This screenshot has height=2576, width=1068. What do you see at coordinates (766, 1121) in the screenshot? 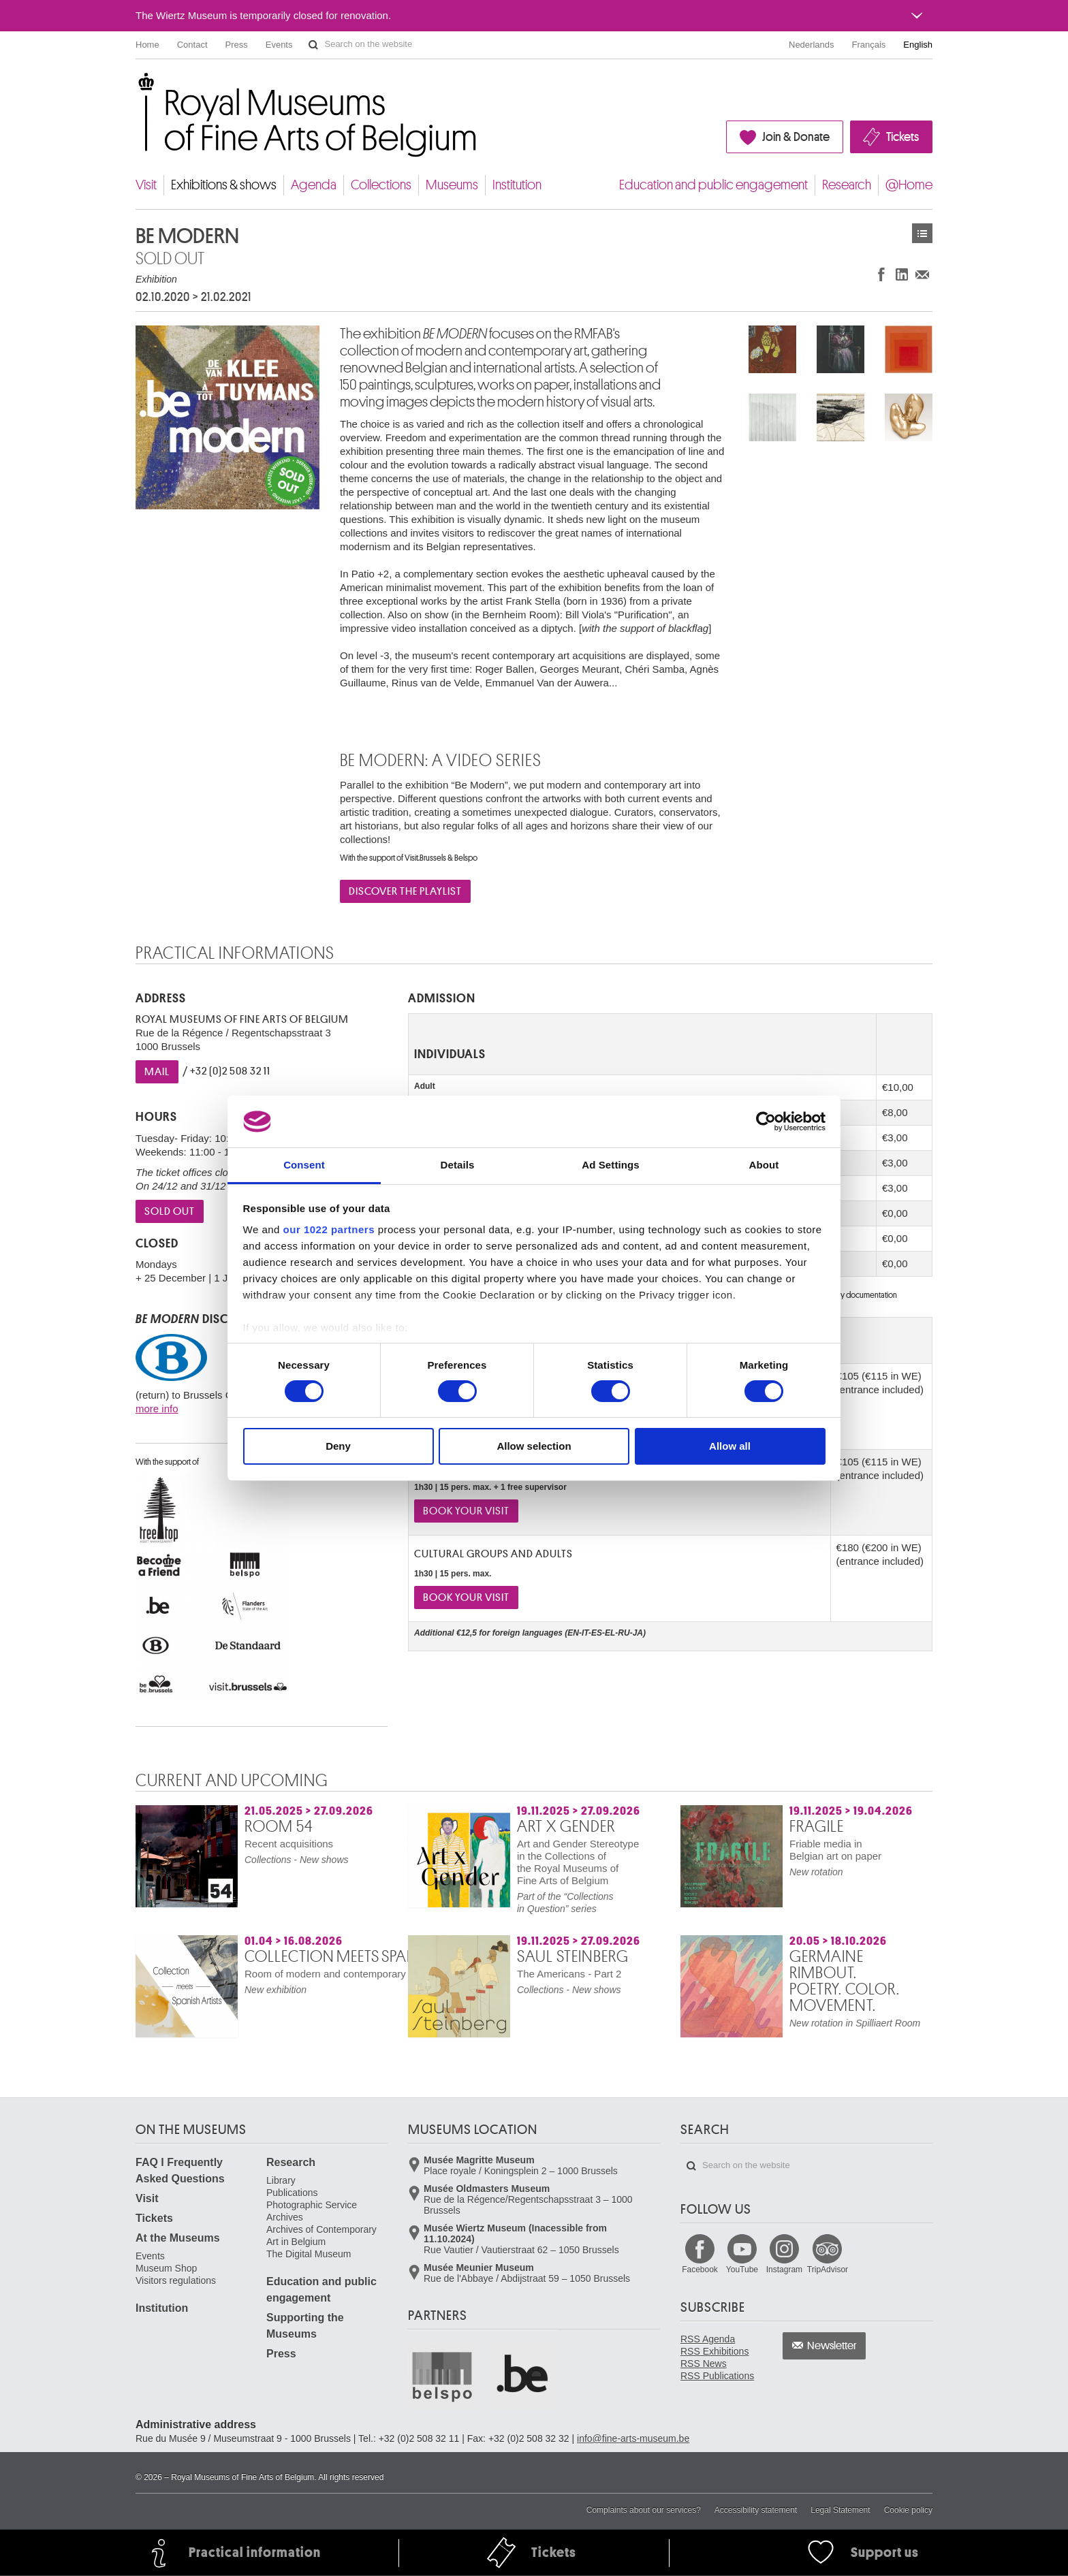
I see `[Cookiebot by Usercentrics - opens in a new window]` at bounding box center [766, 1121].